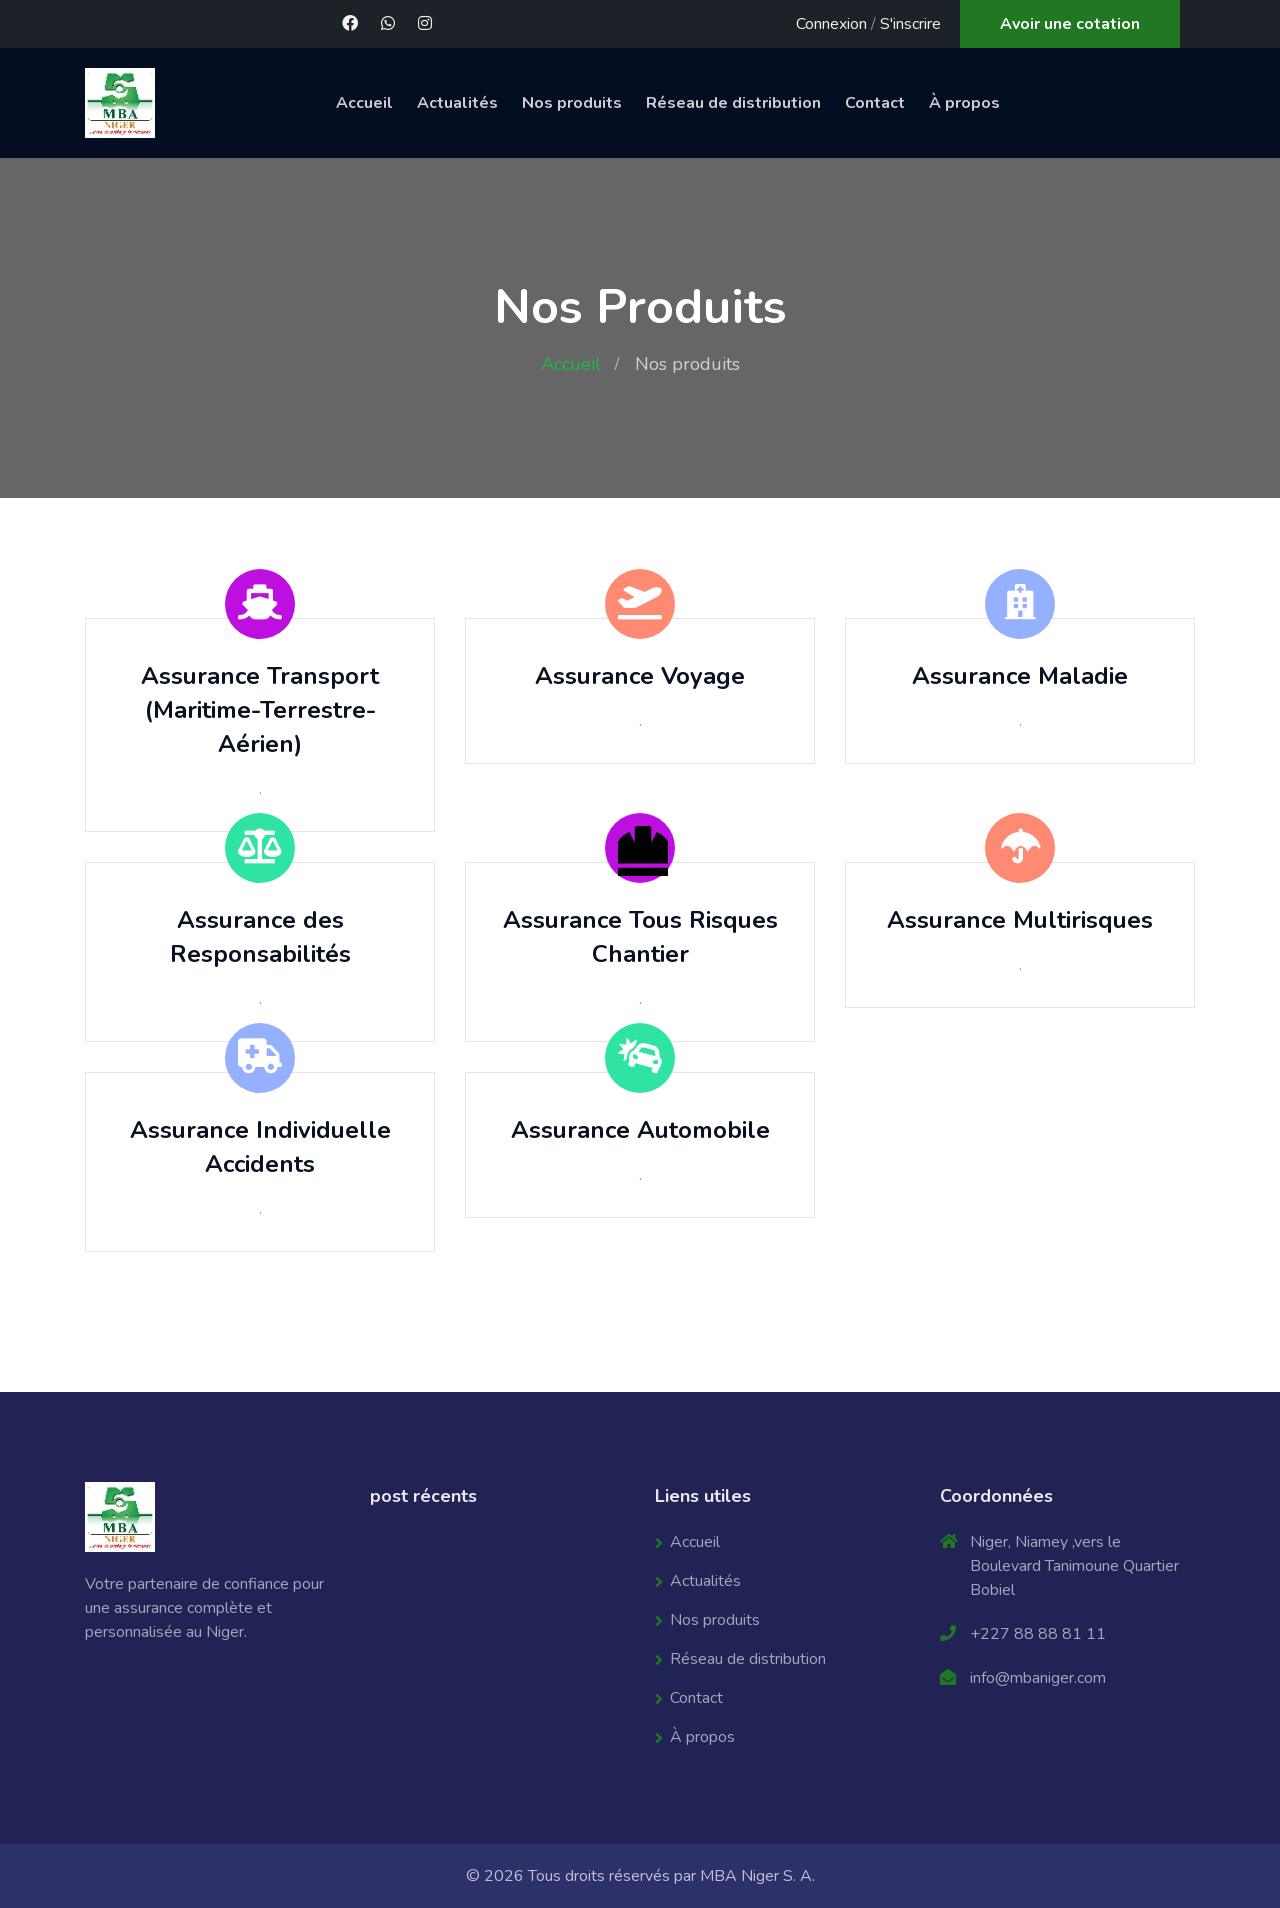 Image resolution: width=1280 pixels, height=1908 pixels. Describe the element at coordinates (457, 103) in the screenshot. I see `Actualités` at that location.